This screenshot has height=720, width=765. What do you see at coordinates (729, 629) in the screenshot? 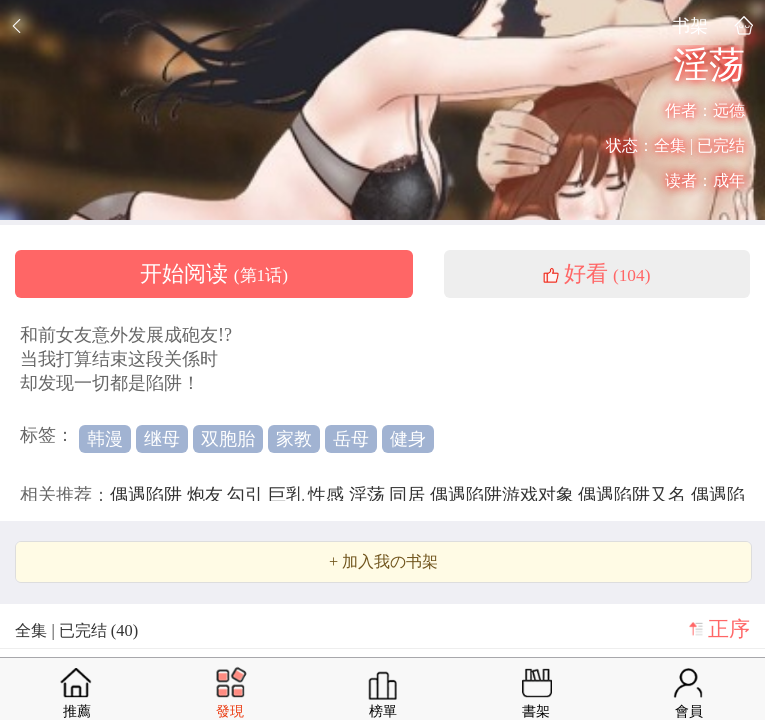
I see `正序` at bounding box center [729, 629].